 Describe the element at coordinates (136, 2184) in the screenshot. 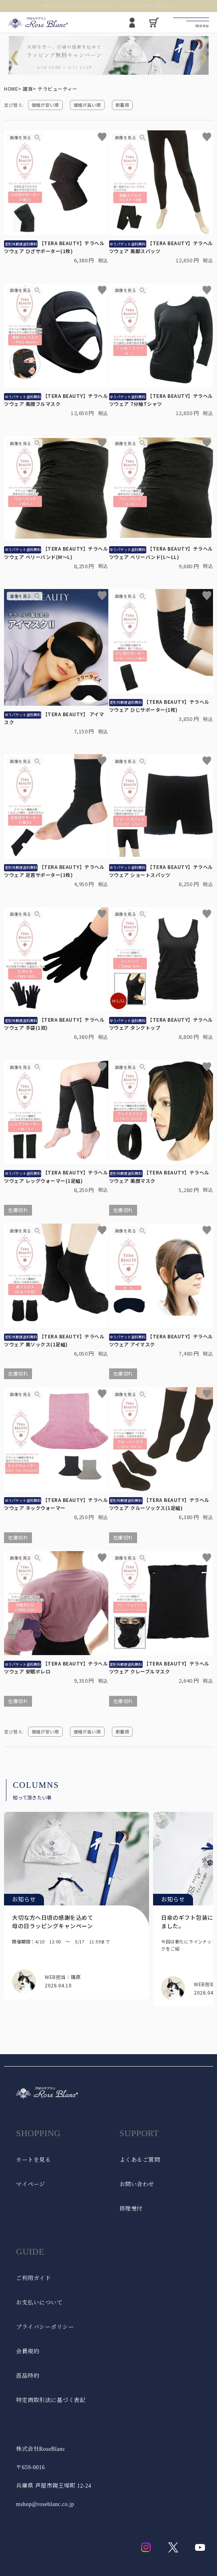

I see `お問い合わせ` at that location.